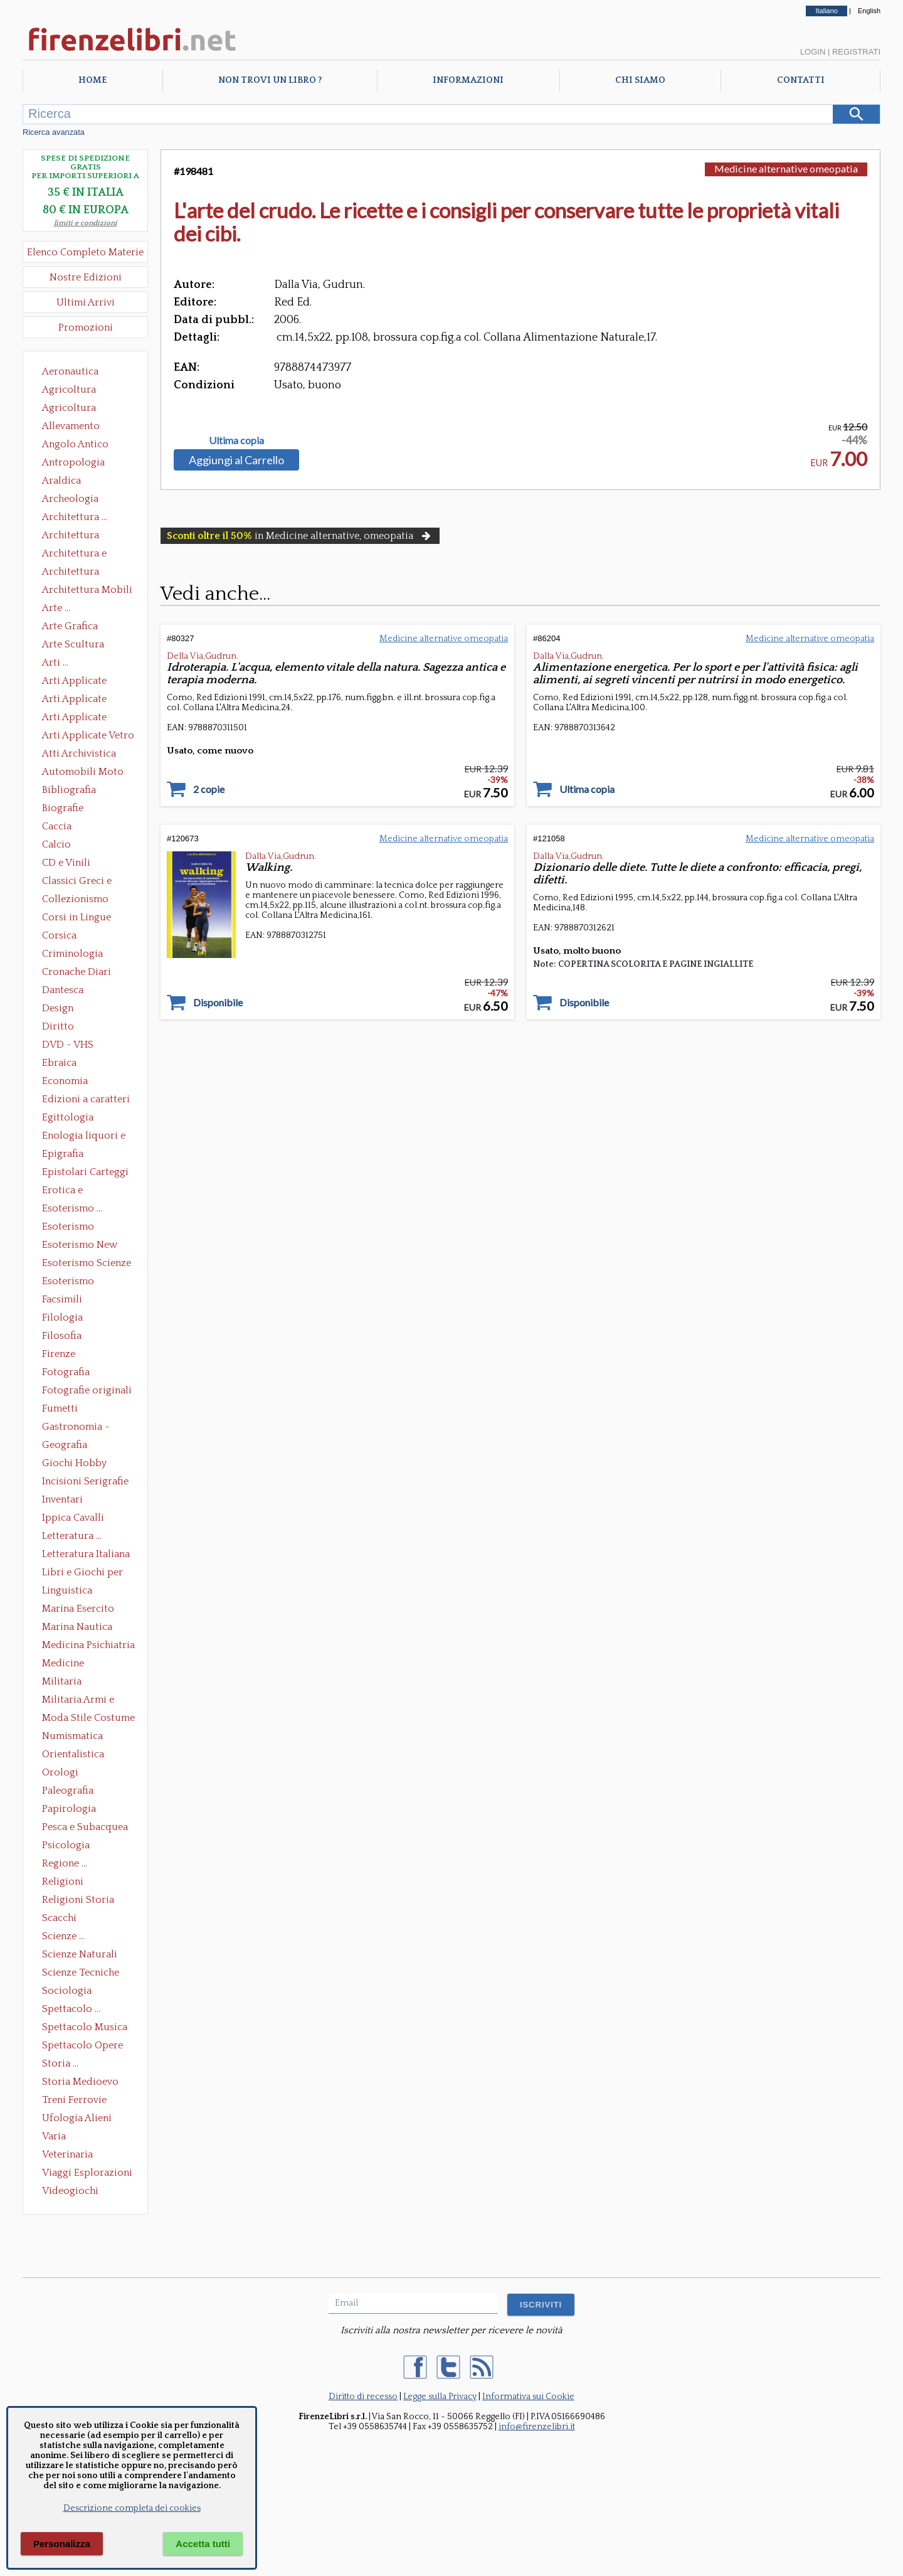 Image resolution: width=903 pixels, height=2576 pixels. I want to click on Spettacolo Musica, so click(84, 2027).